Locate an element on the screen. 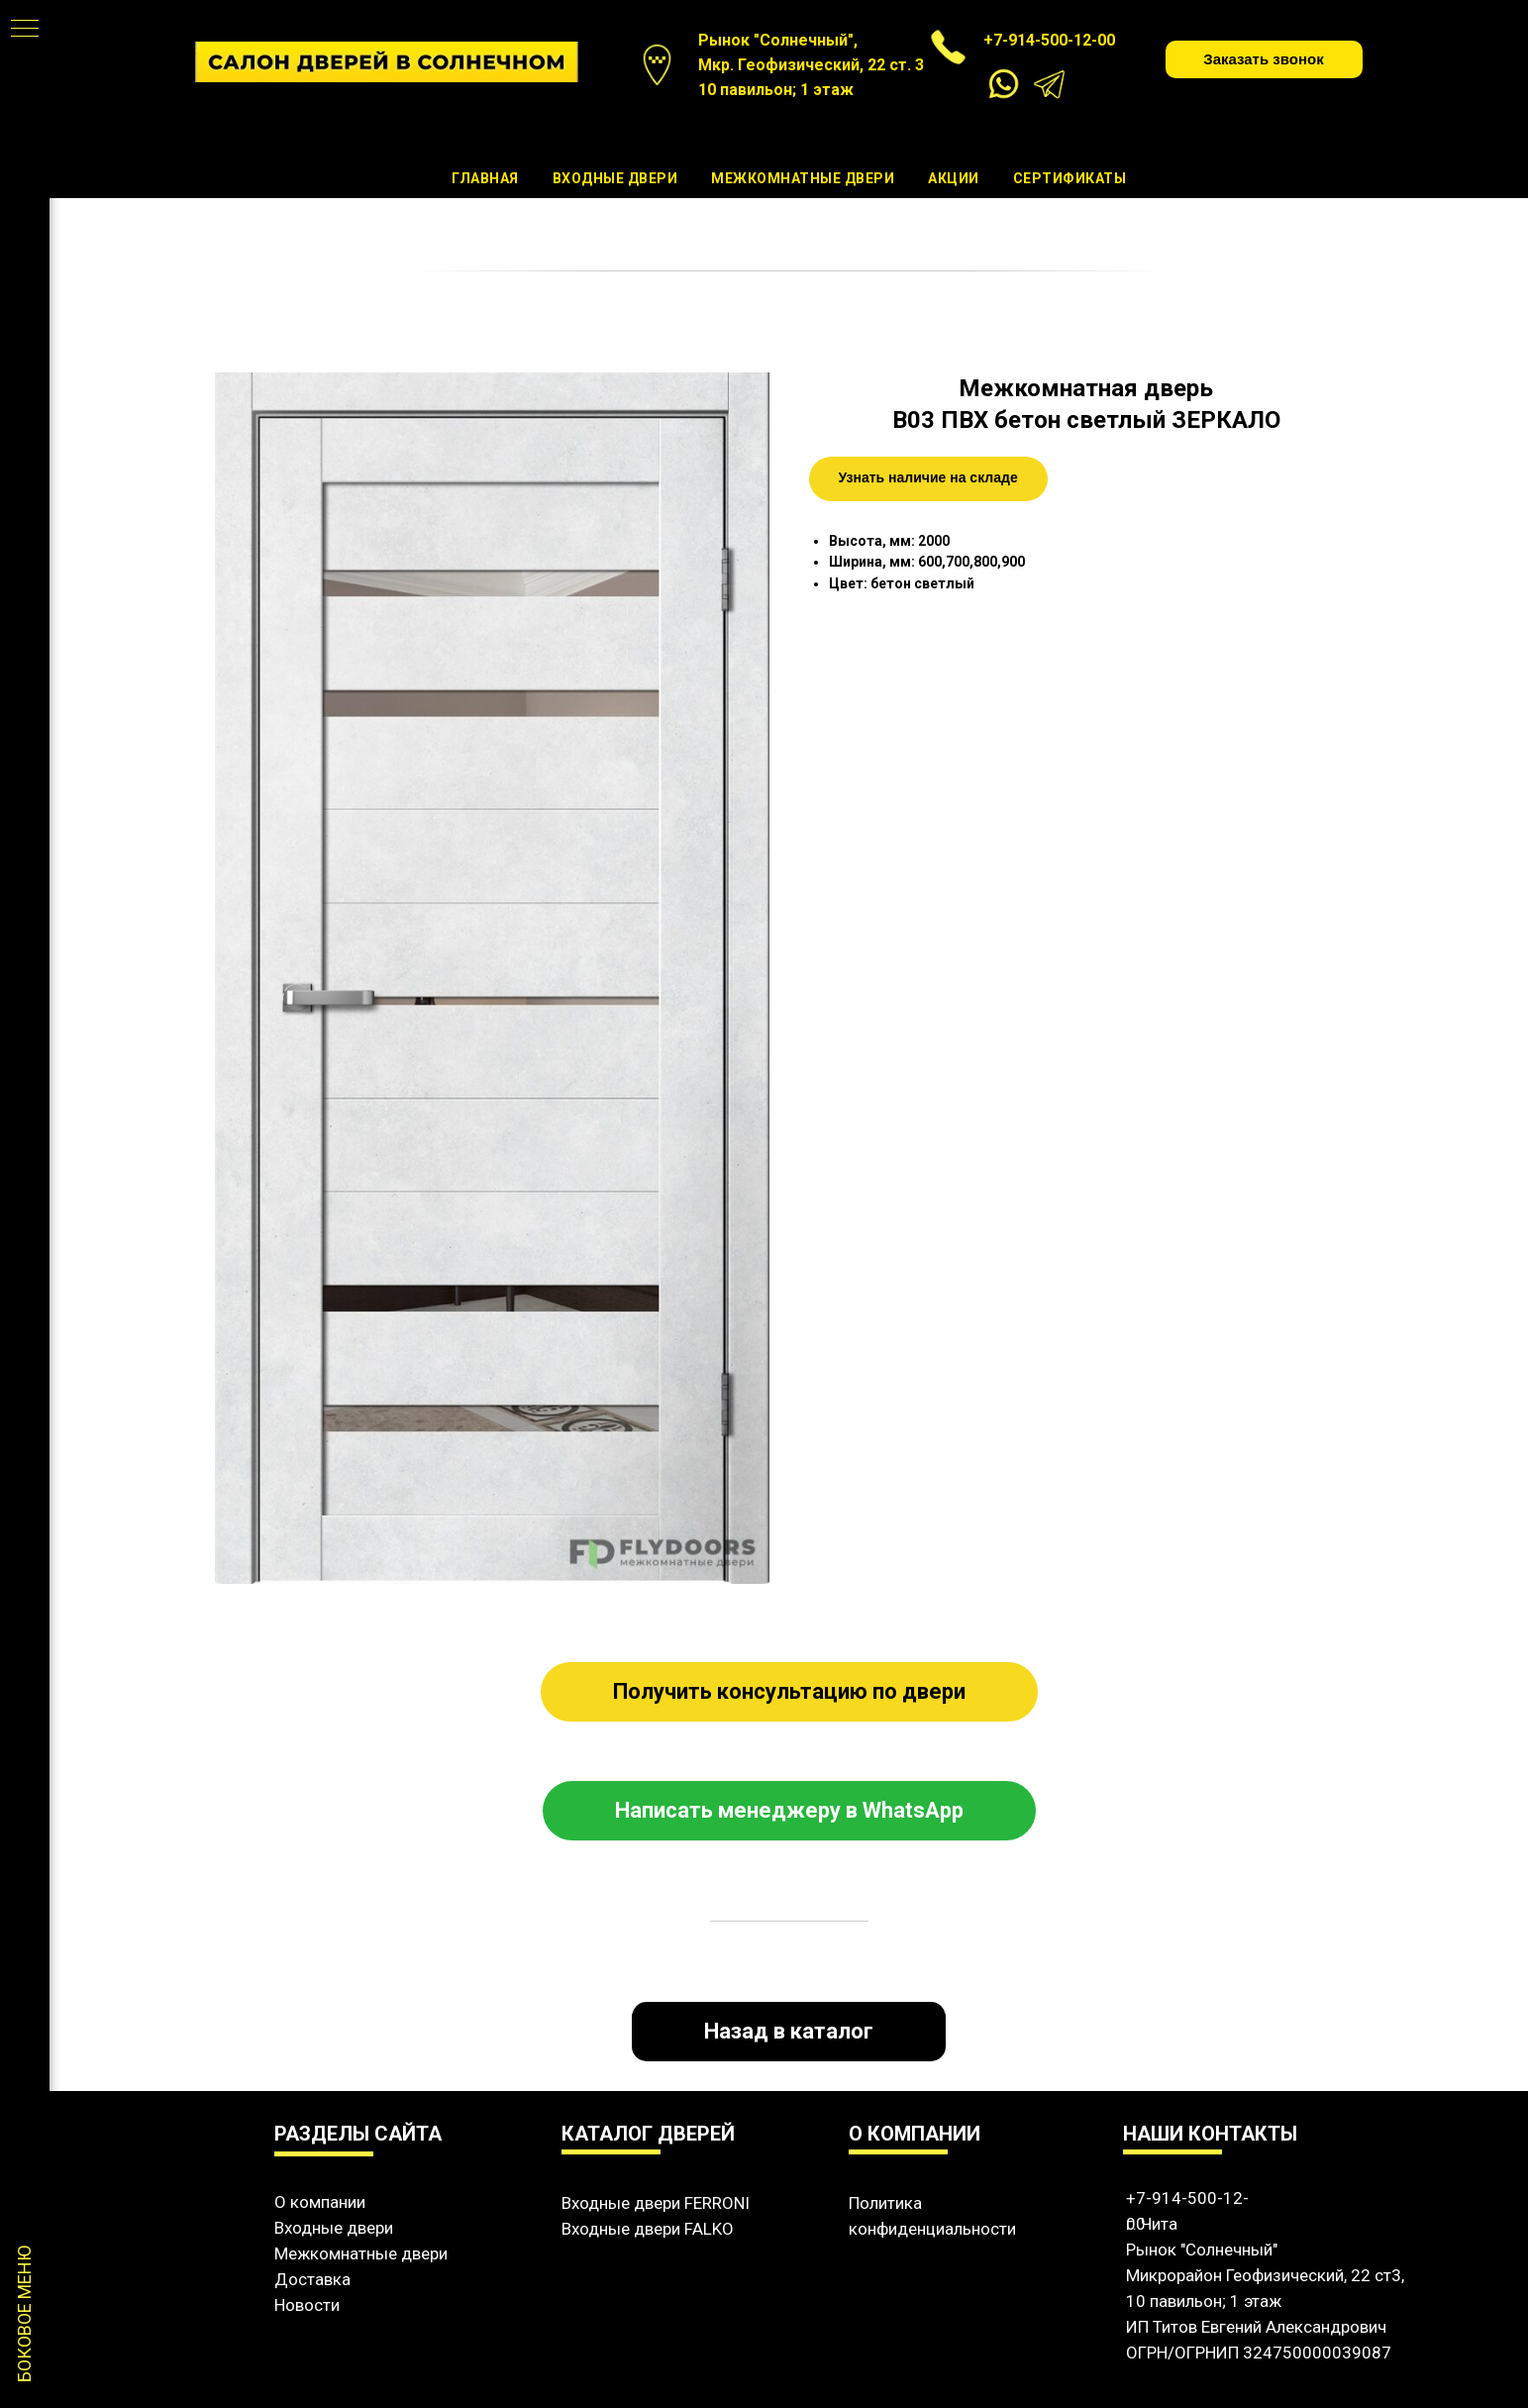 This screenshot has width=1528, height=2408. Акции is located at coordinates (953, 178).